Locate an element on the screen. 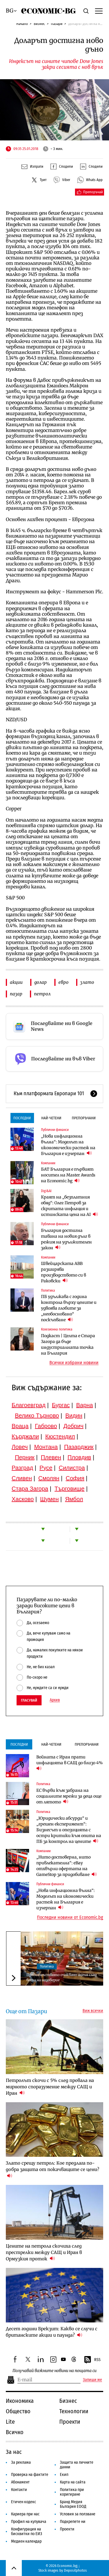 The image size is (109, 2576). Препоръчани is located at coordinates (84, 1118).